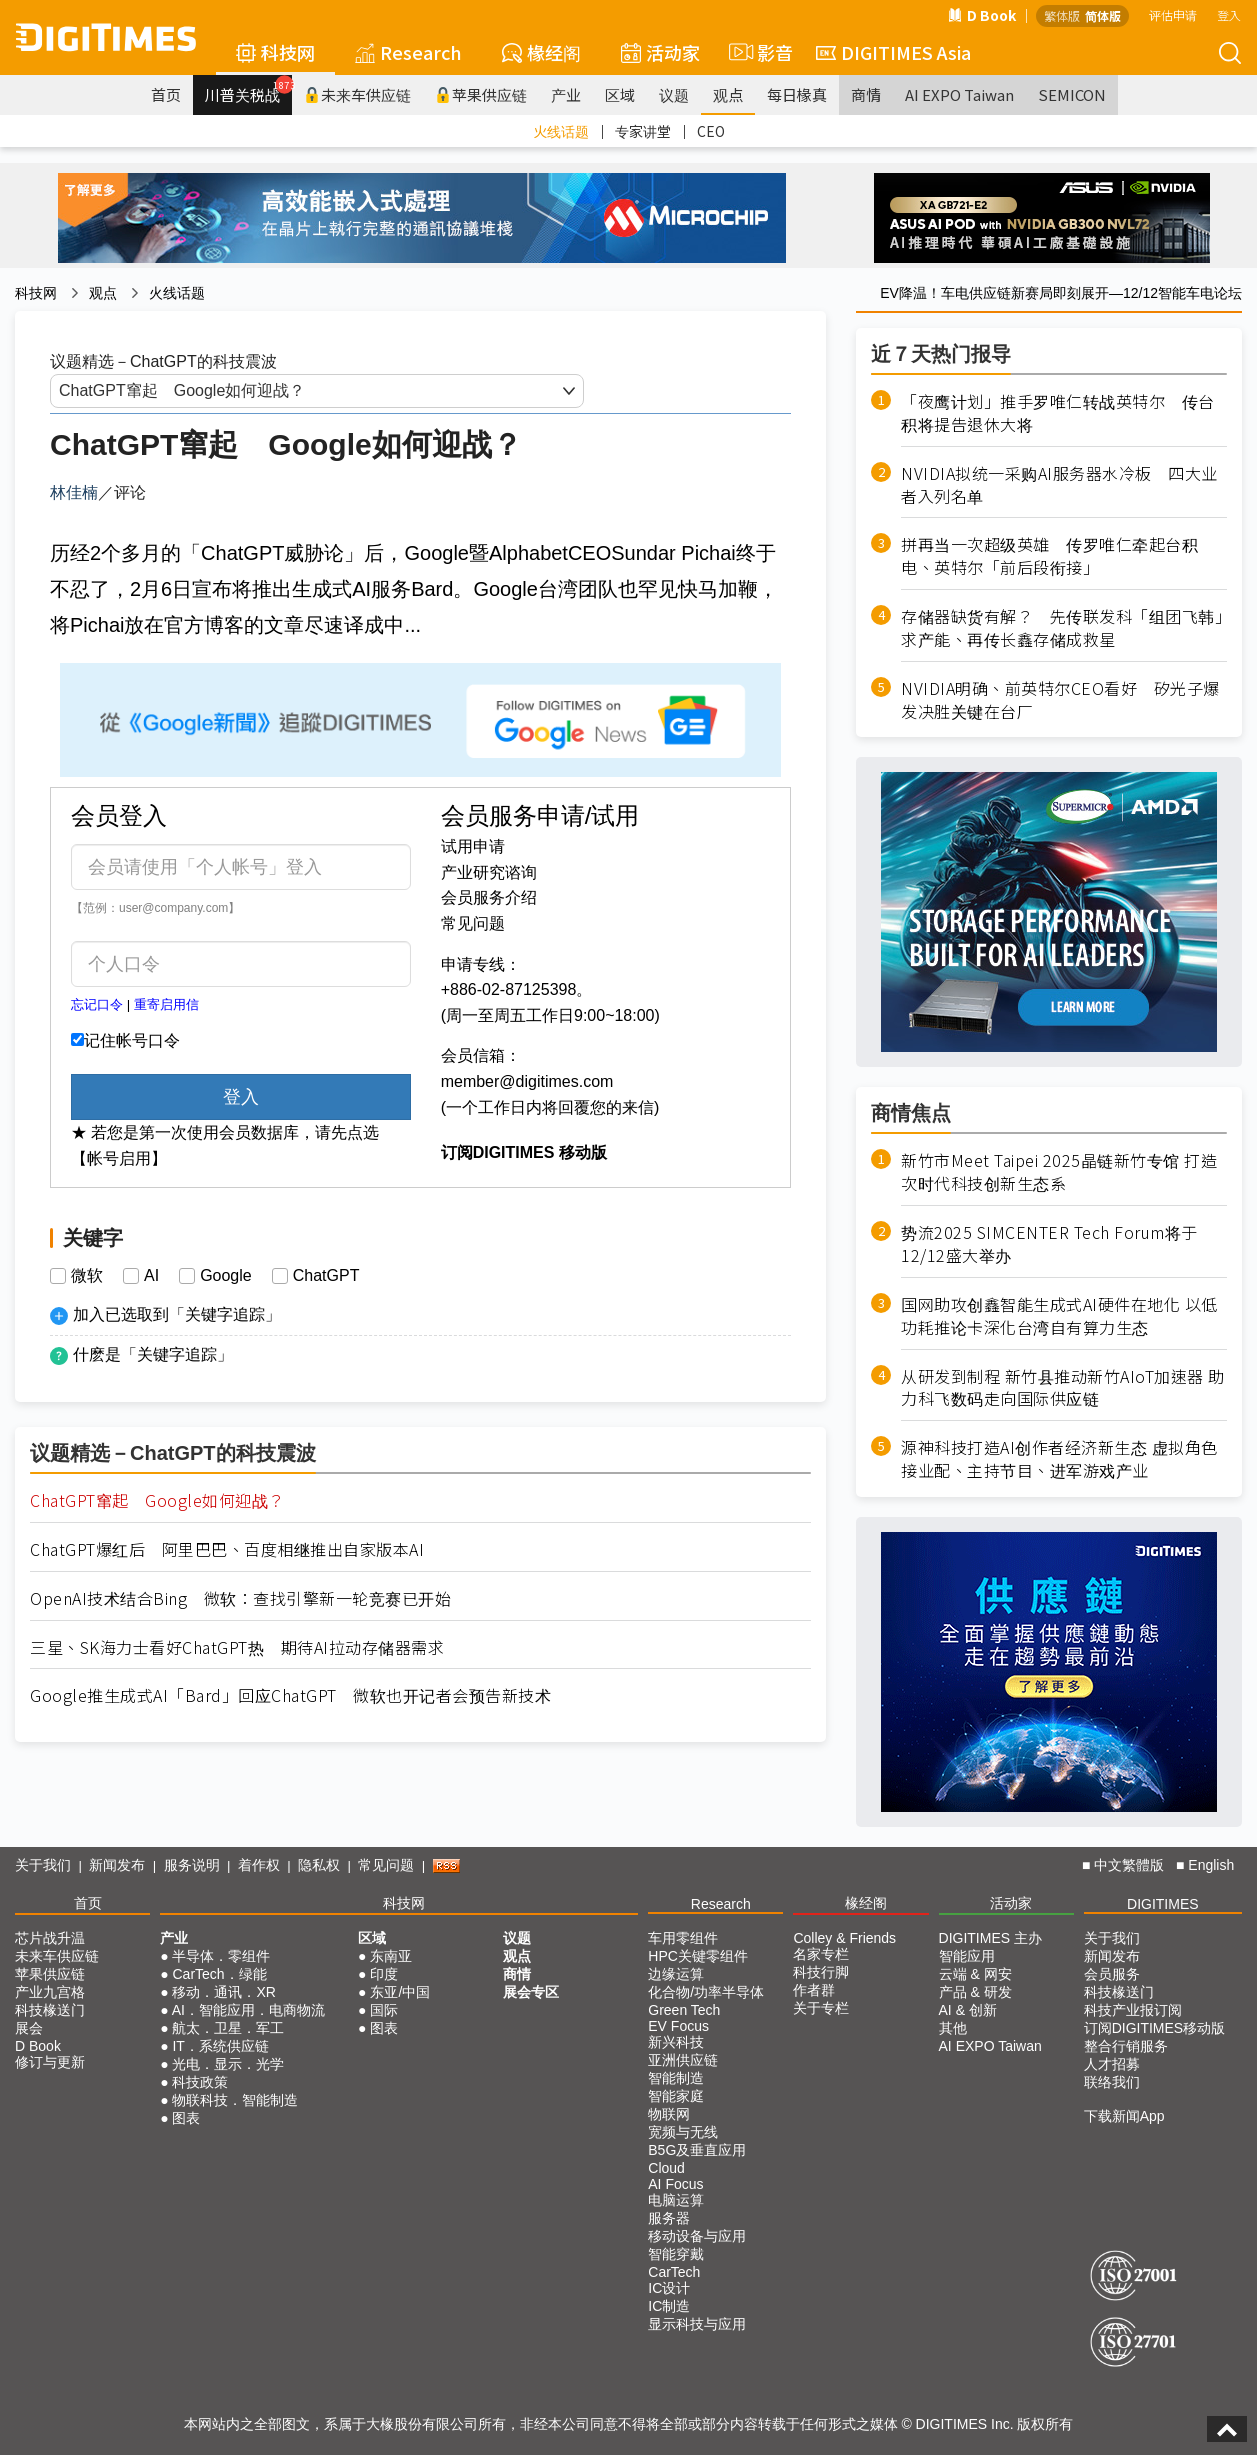 This screenshot has width=1257, height=2455. Describe the element at coordinates (706, 1992) in the screenshot. I see `化合物/功率半导体` at that location.